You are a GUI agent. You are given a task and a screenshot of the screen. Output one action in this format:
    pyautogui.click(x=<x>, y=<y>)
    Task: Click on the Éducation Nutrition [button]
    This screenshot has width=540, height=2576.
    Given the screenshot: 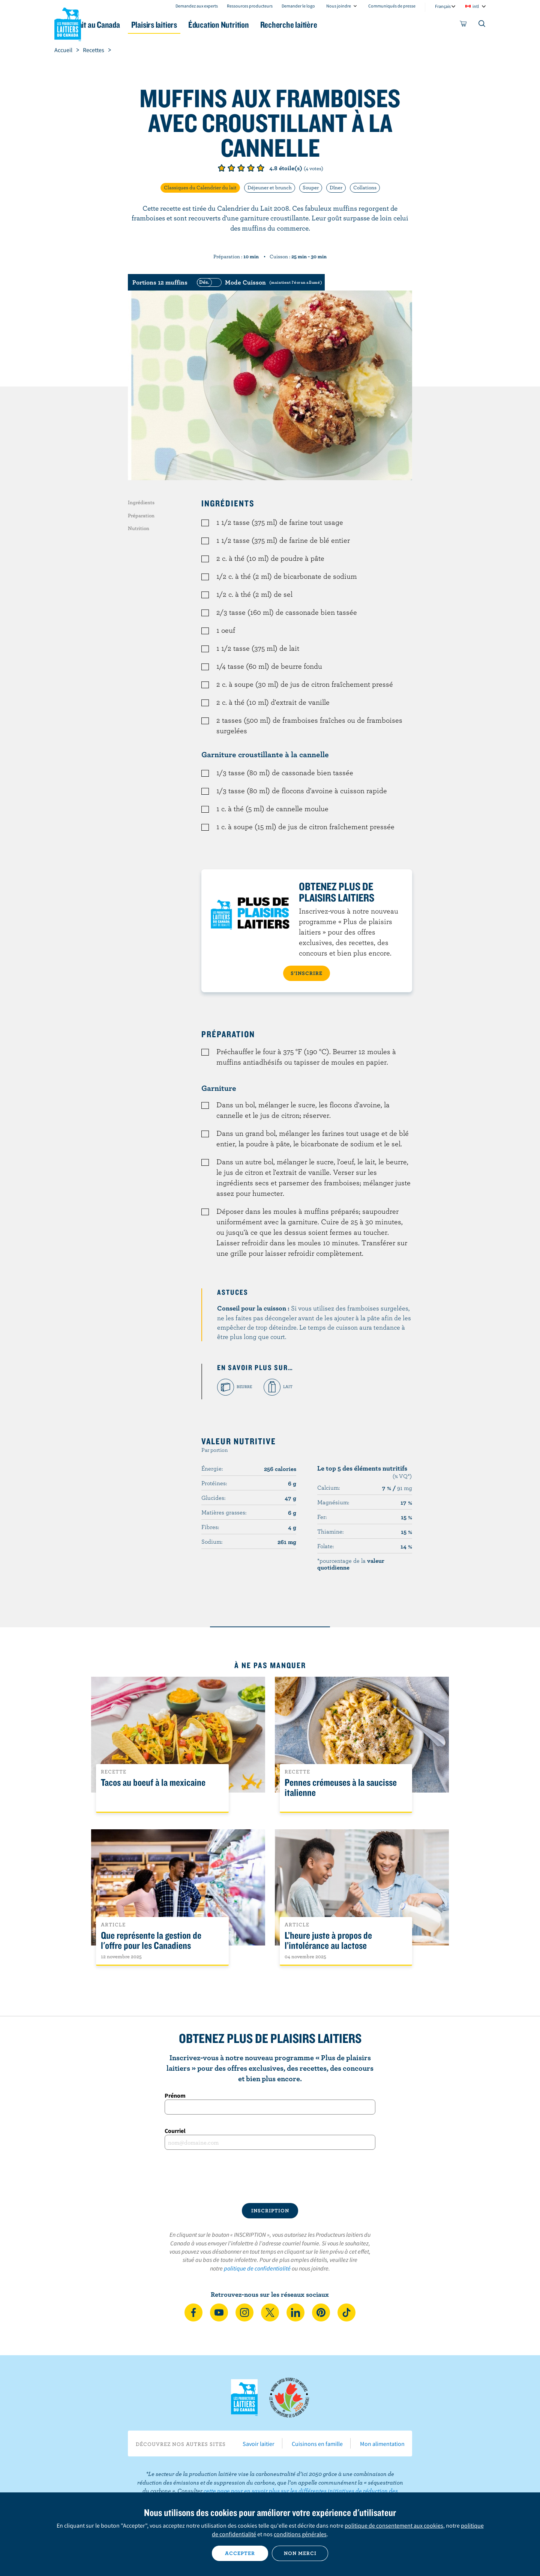 What is the action you would take?
    pyautogui.click(x=269, y=24)
    